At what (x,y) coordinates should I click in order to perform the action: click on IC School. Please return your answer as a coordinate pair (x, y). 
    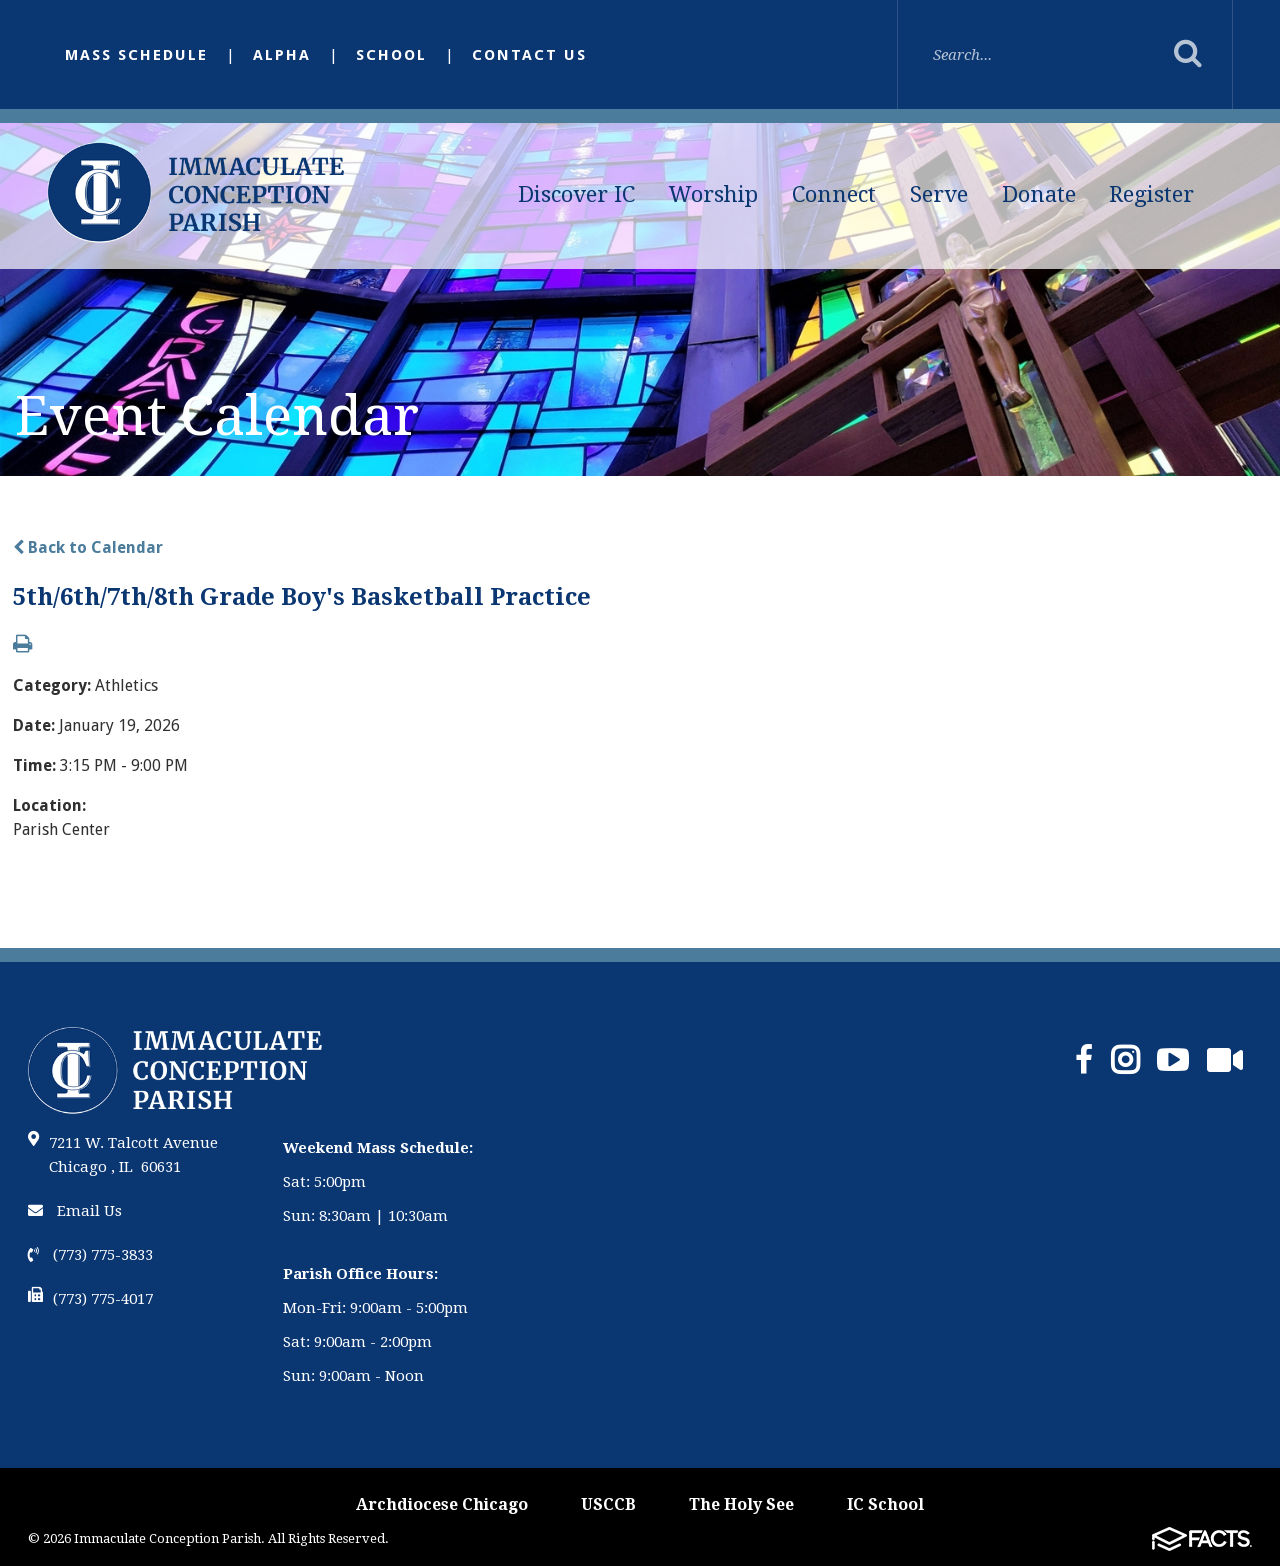
    Looking at the image, I should click on (885, 1504).